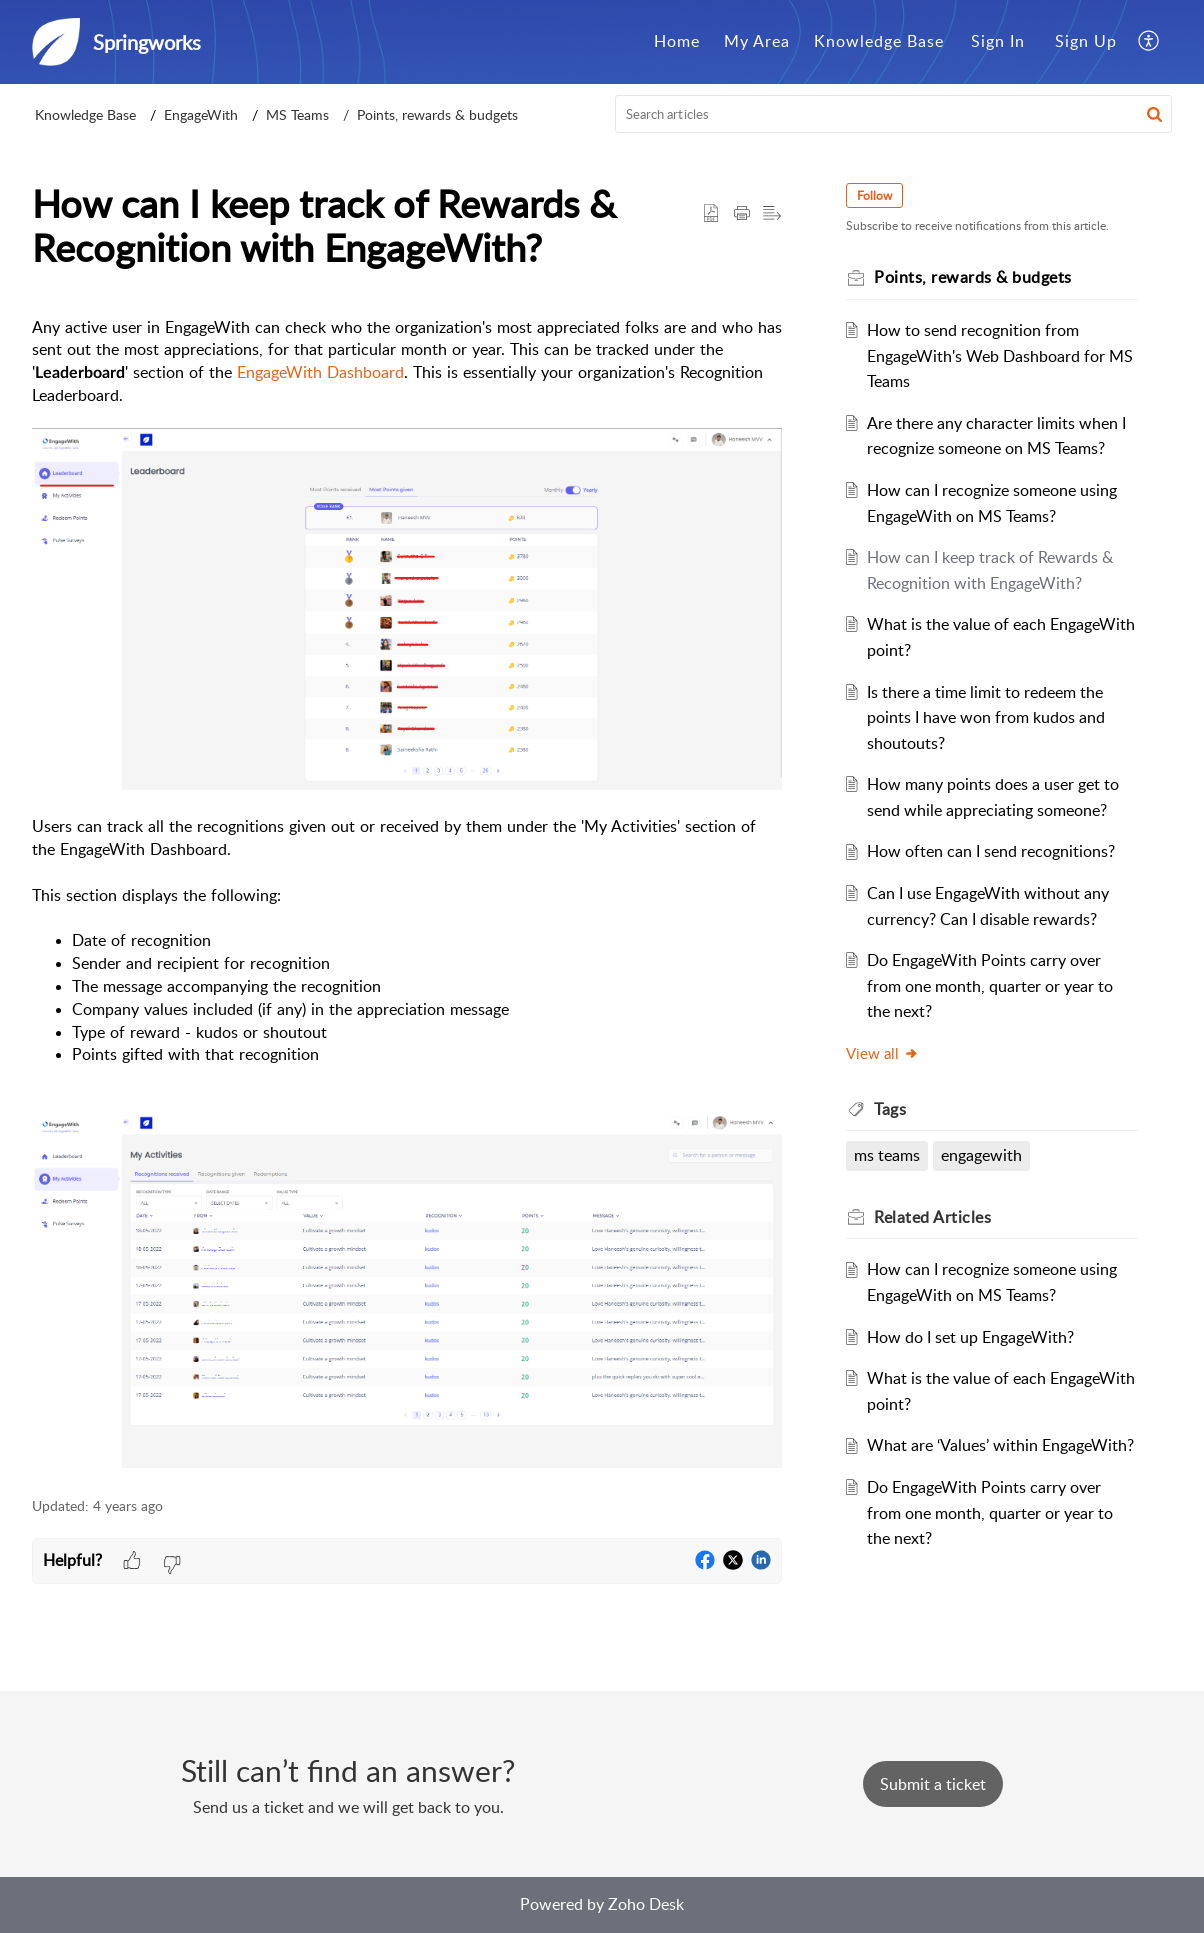  I want to click on Do EngageWith Points carry over from one month, quarter or year to the next?, so click(990, 985).